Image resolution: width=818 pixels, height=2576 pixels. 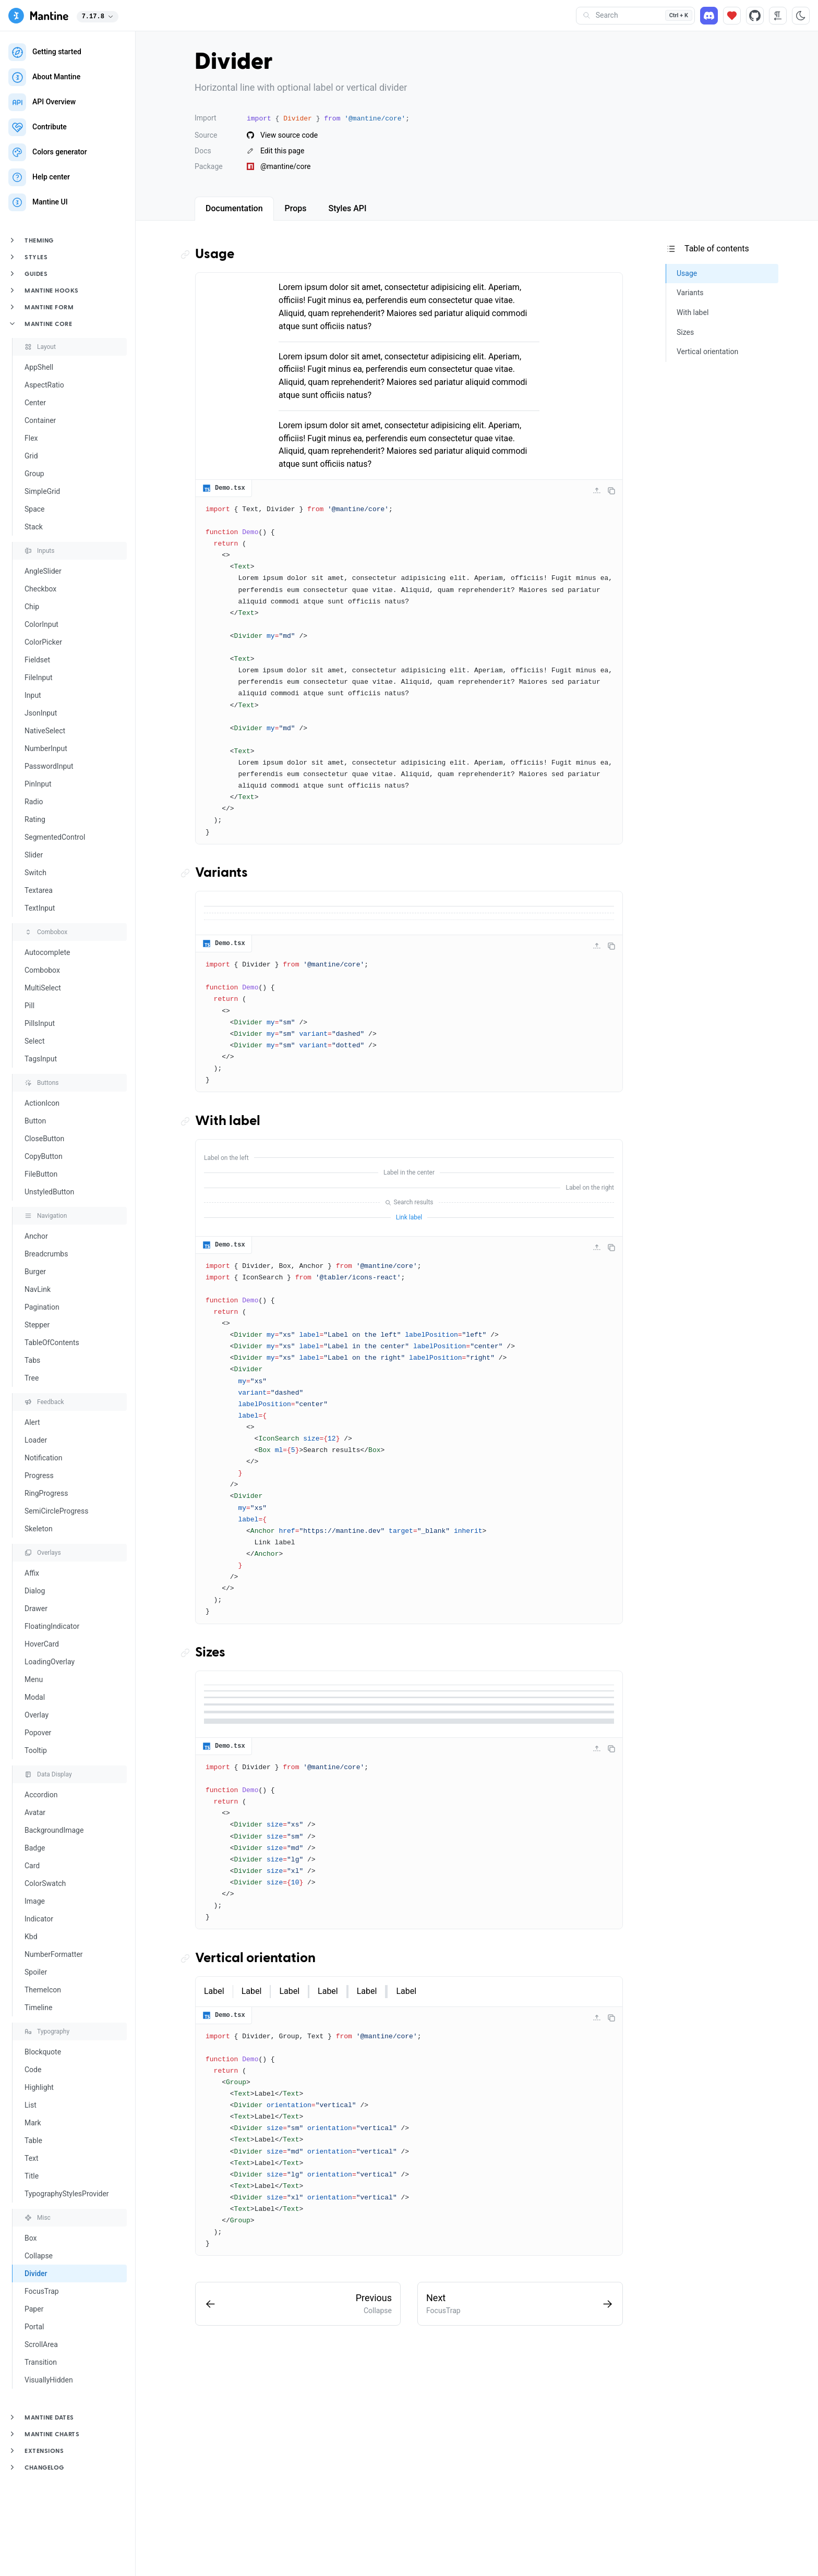 What do you see at coordinates (33, 2140) in the screenshot?
I see `Table` at bounding box center [33, 2140].